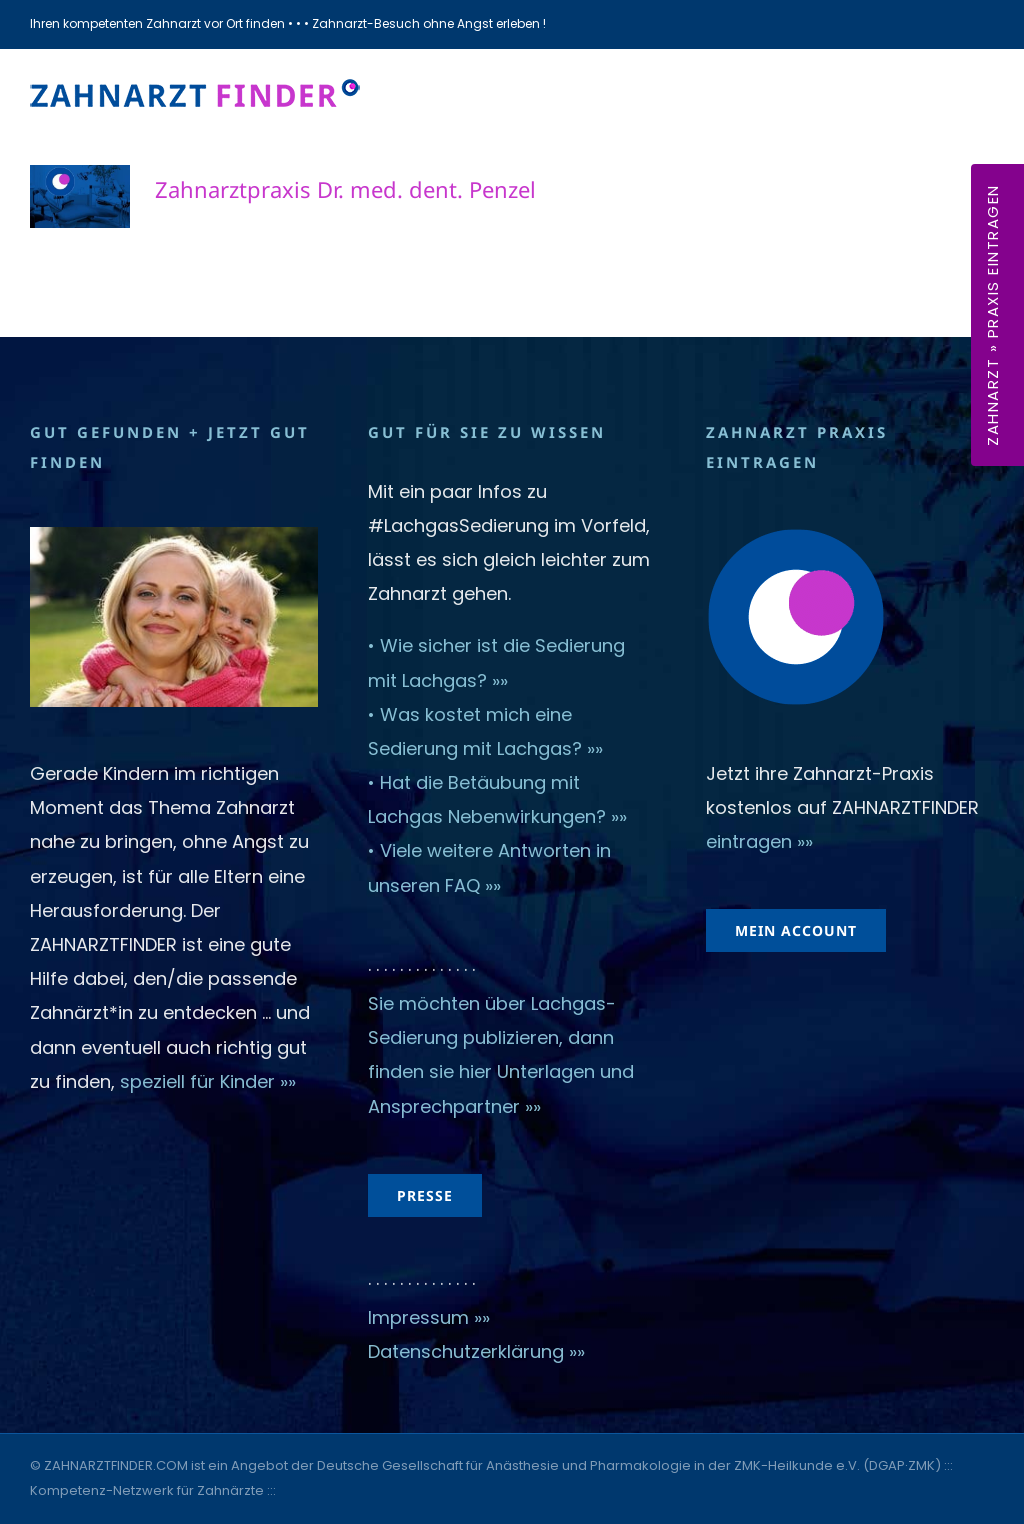 This screenshot has height=1524, width=1024. What do you see at coordinates (759, 841) in the screenshot?
I see `eintragen »»` at bounding box center [759, 841].